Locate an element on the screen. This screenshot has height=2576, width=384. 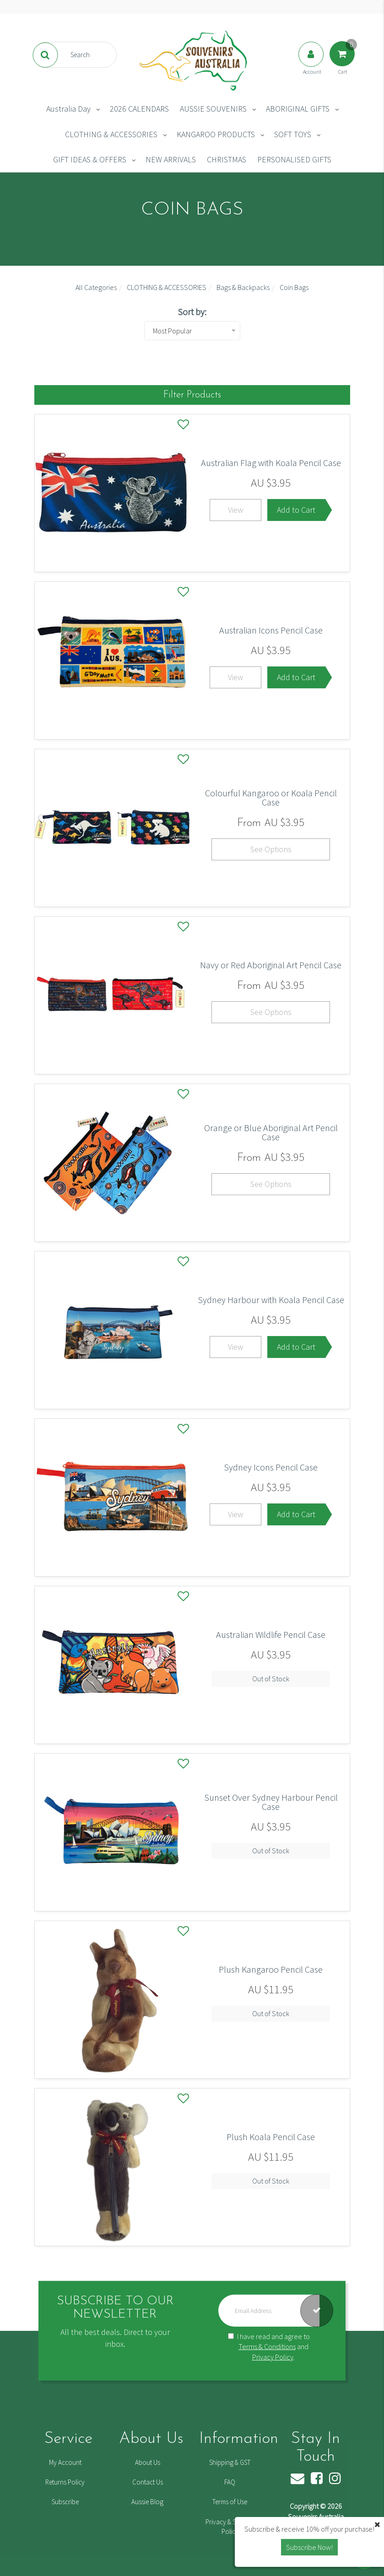
KANGAROO PRODUCTS is located at coordinates (216, 134).